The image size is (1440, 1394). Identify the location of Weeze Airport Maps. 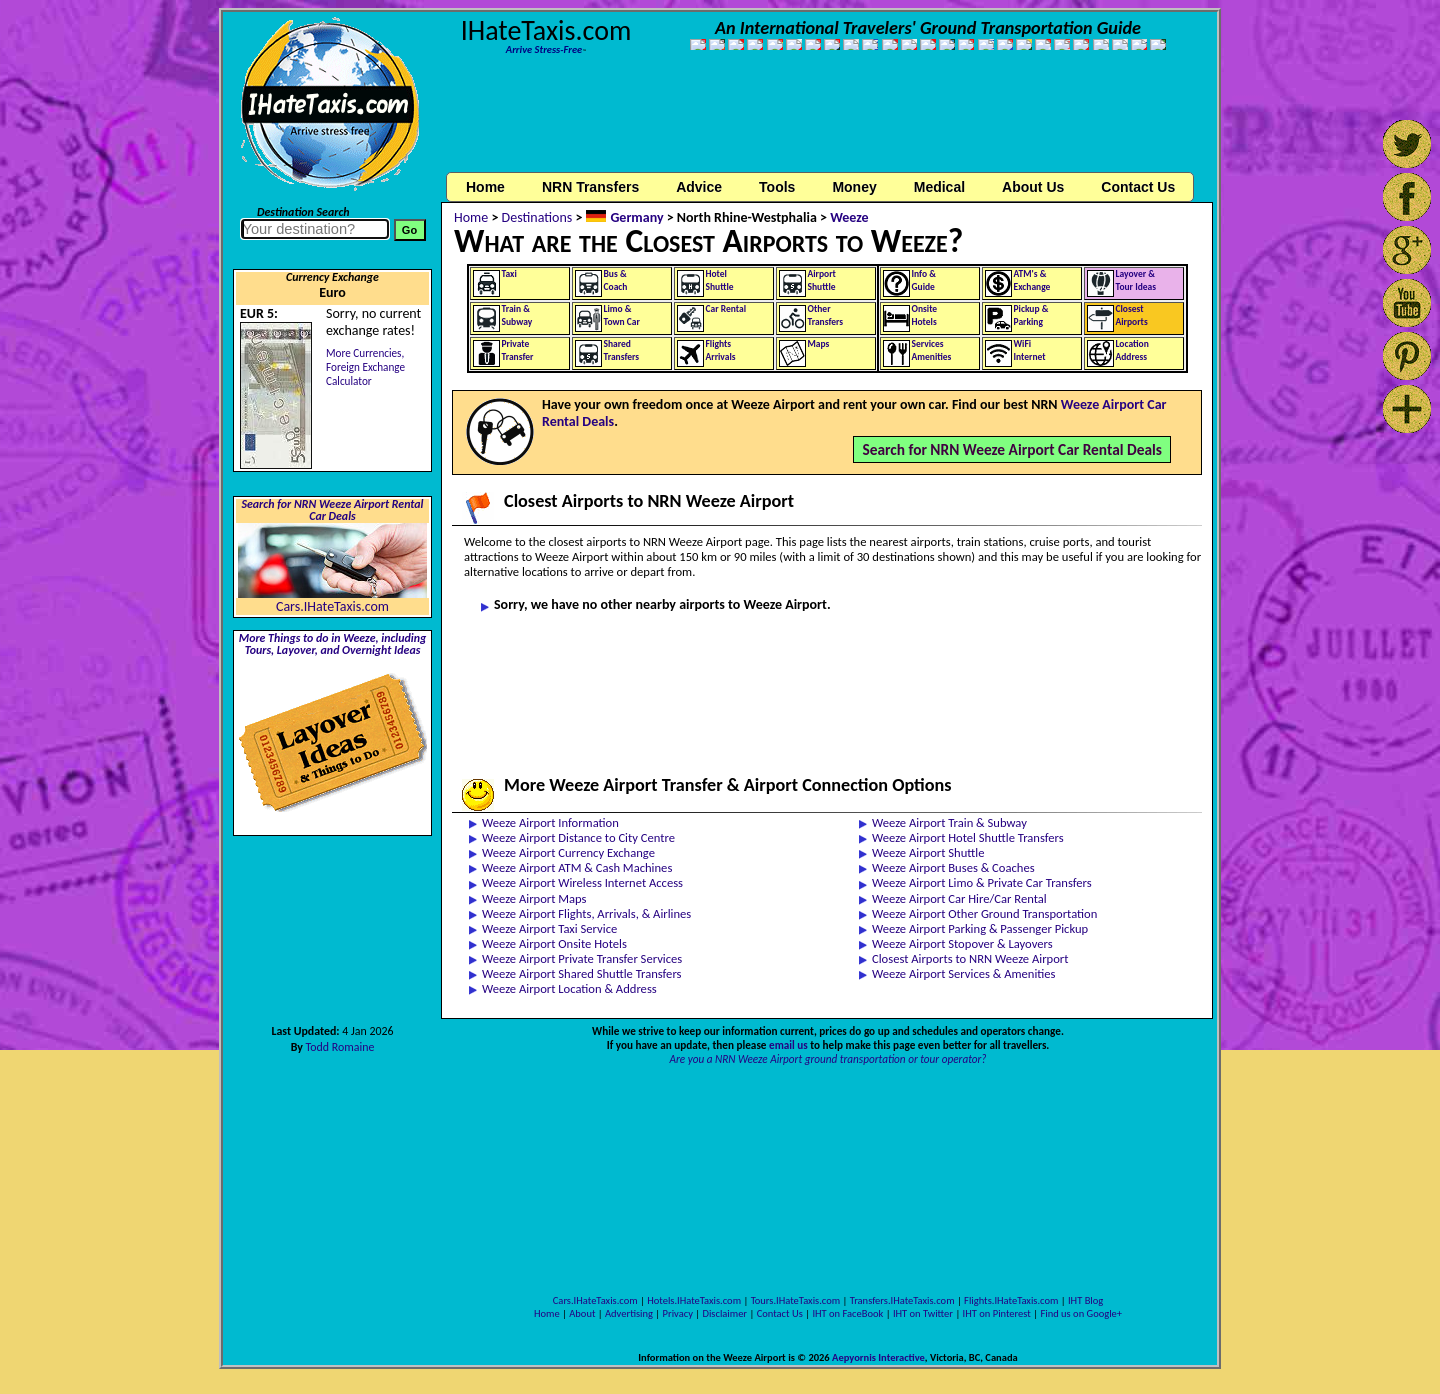
(534, 898).